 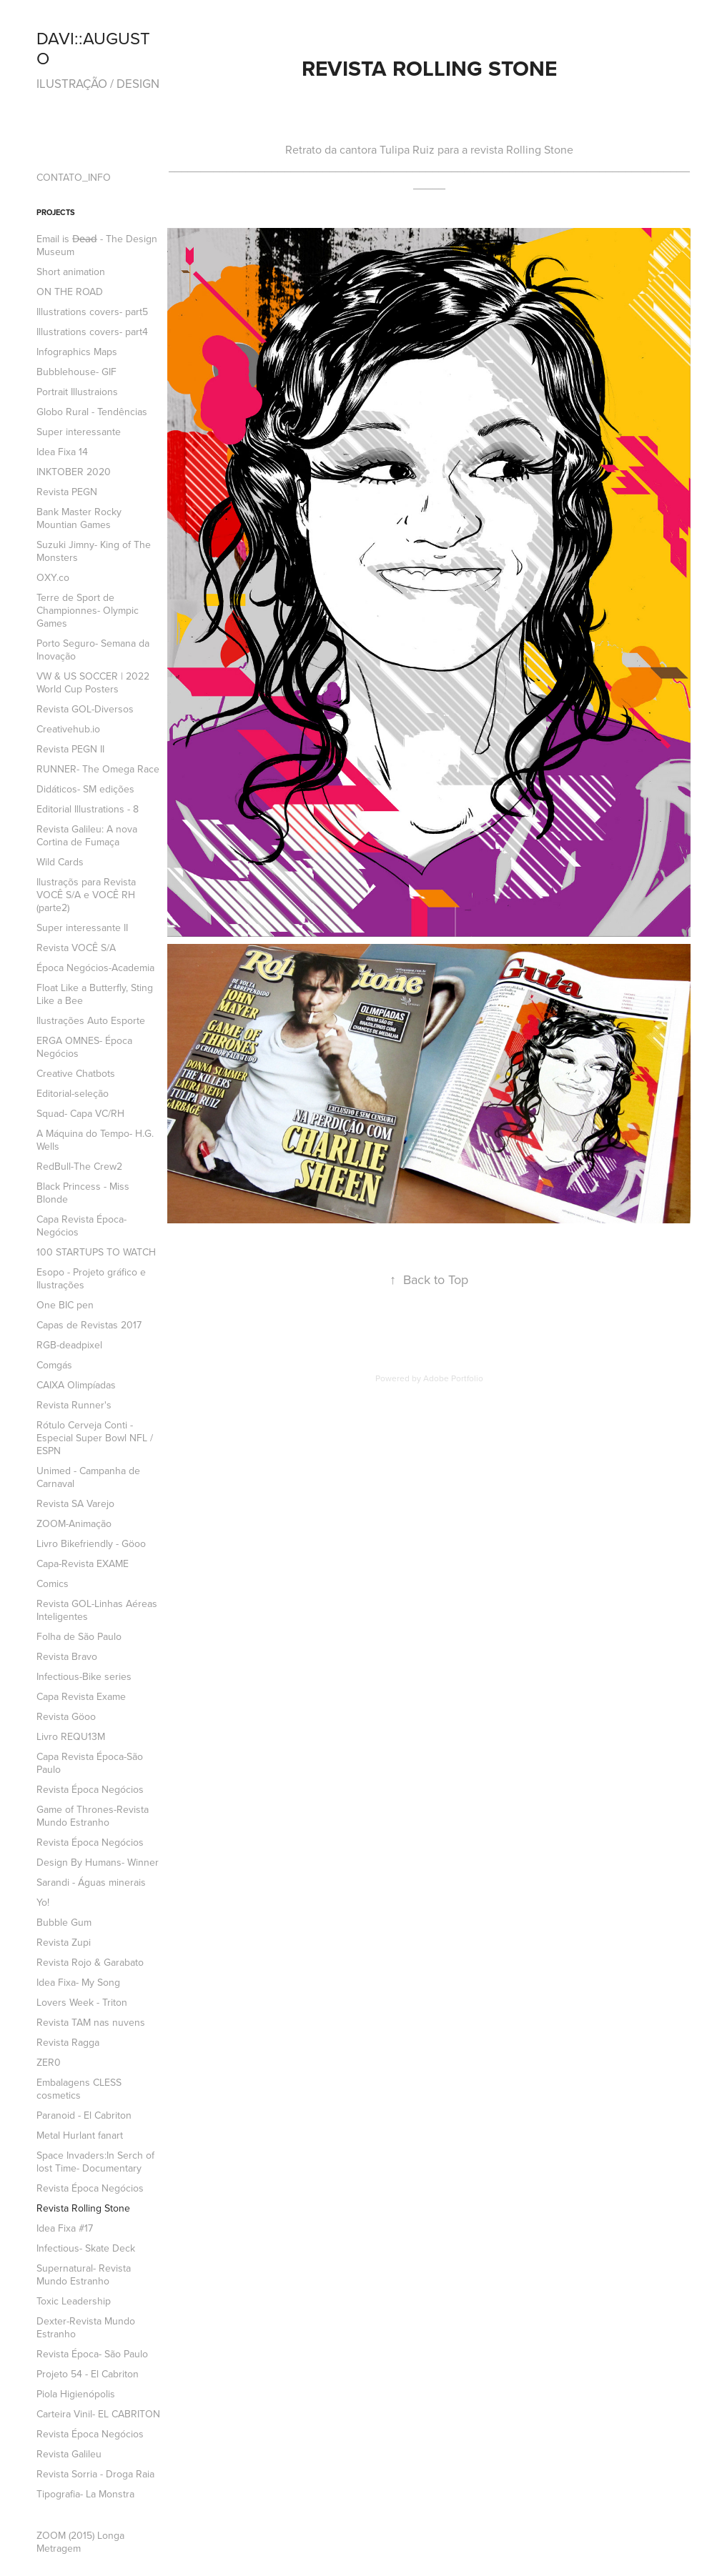 What do you see at coordinates (95, 2161) in the screenshot?
I see `Space Invaders:In Serch of lost Time- Documentary` at bounding box center [95, 2161].